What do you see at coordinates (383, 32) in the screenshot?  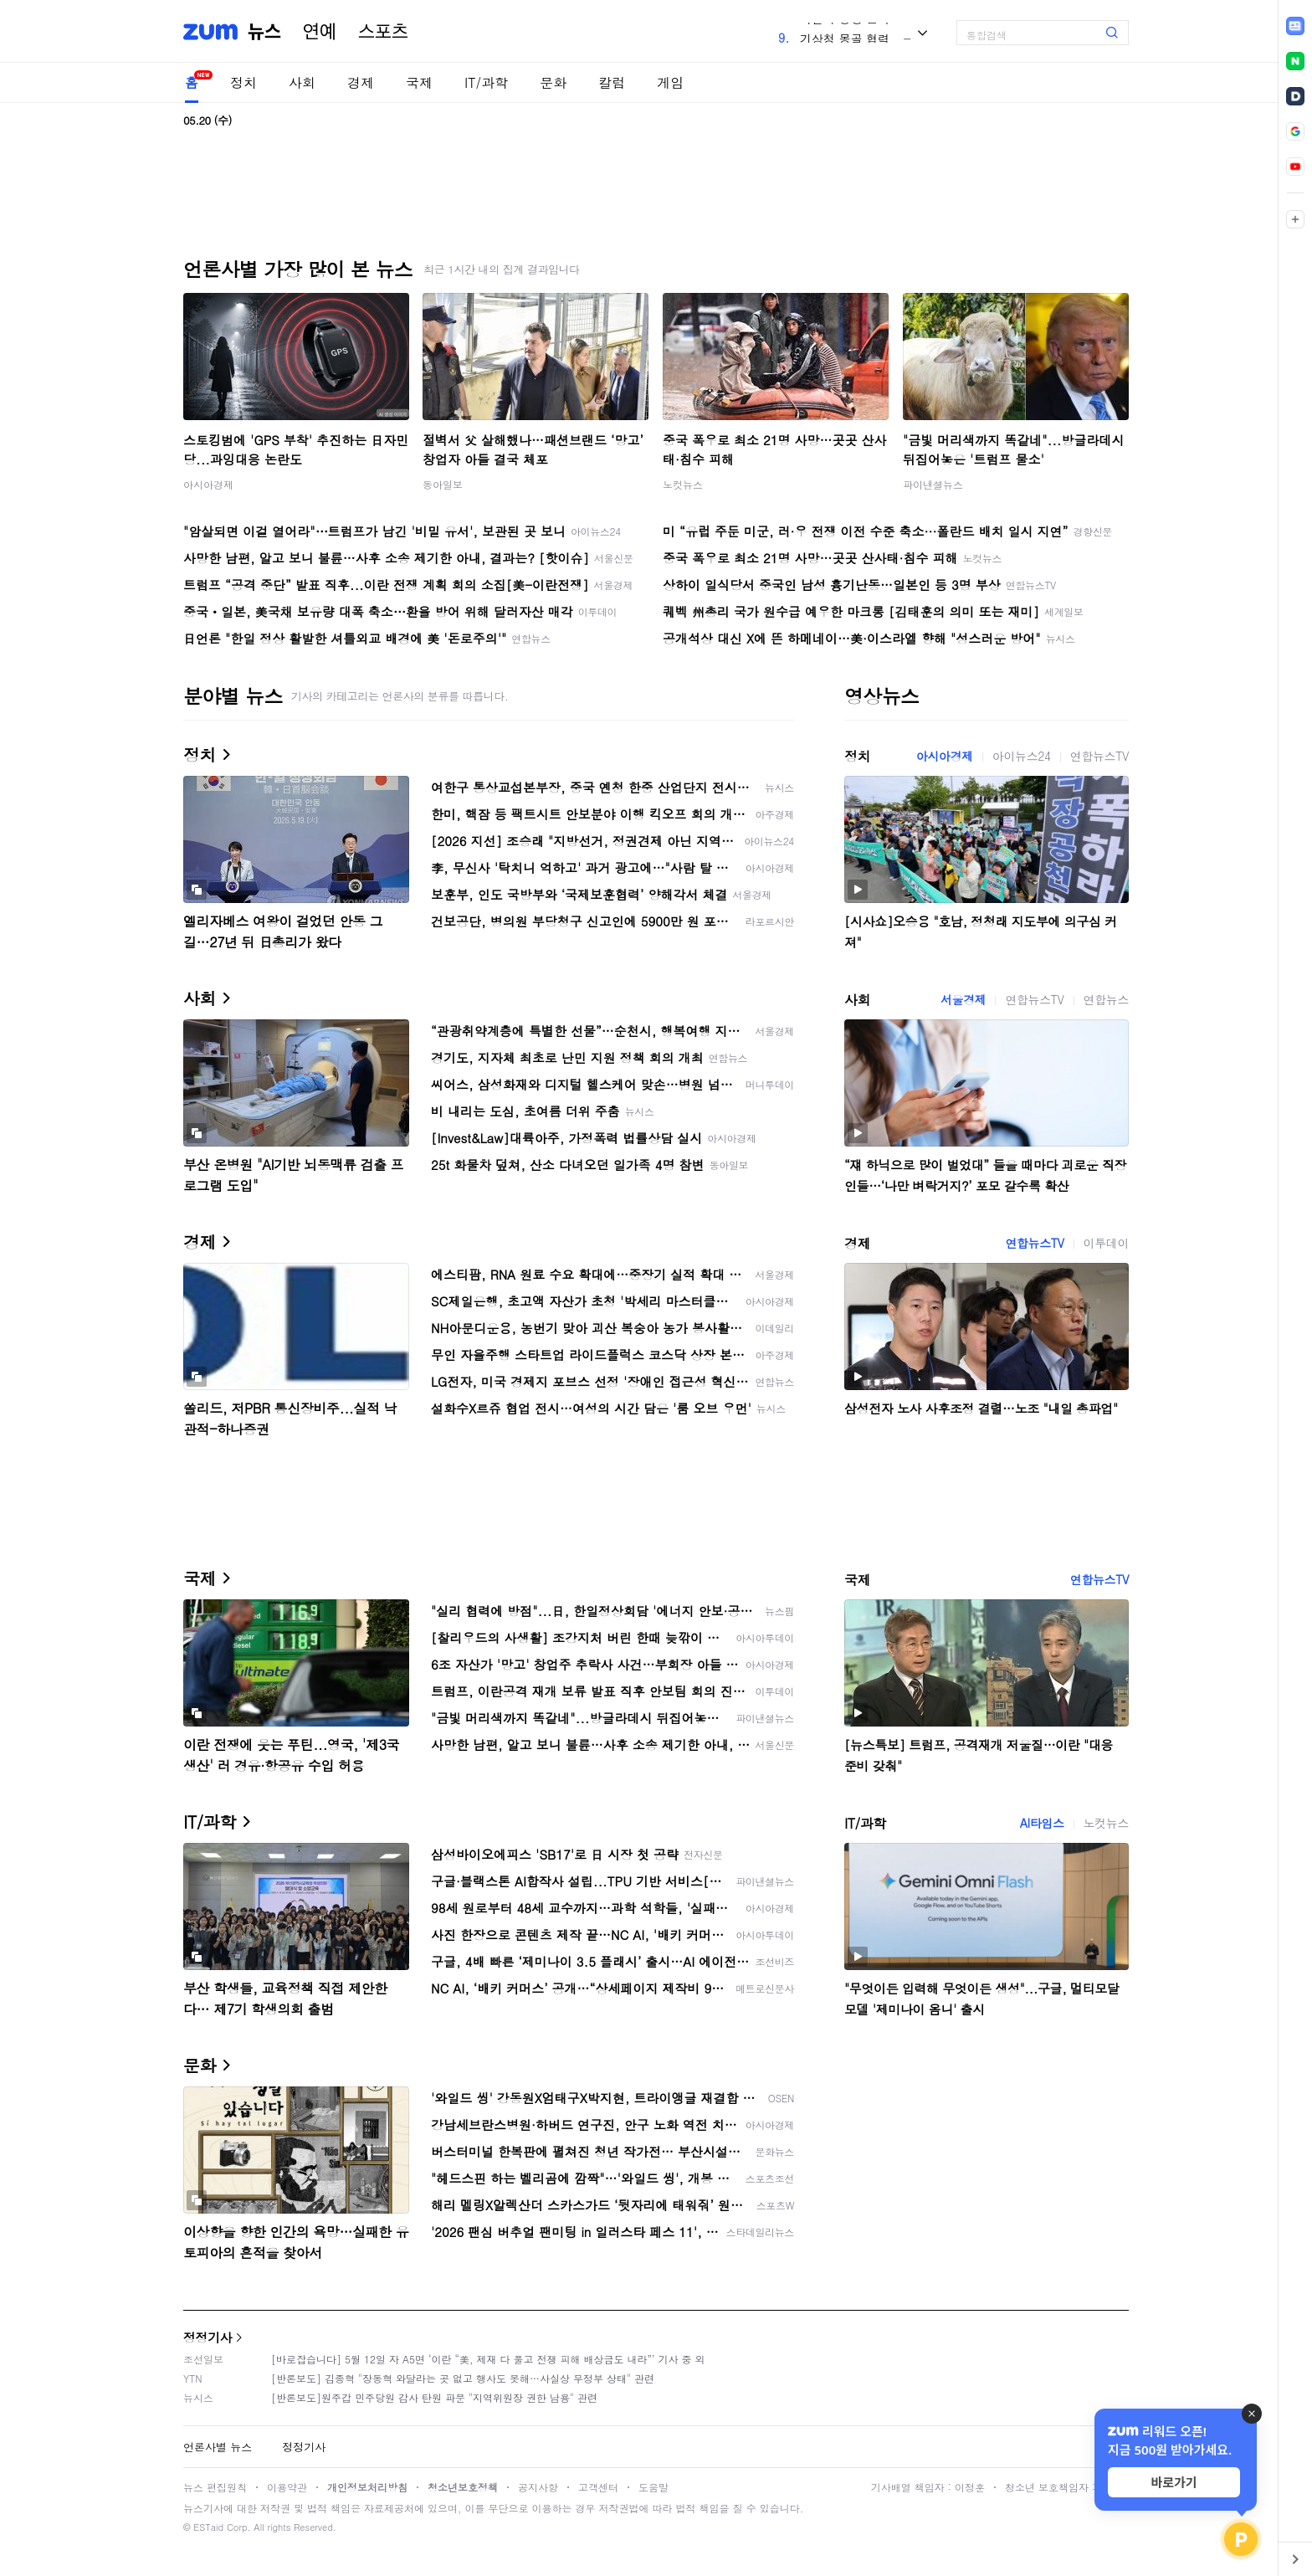 I see `스포츠` at bounding box center [383, 32].